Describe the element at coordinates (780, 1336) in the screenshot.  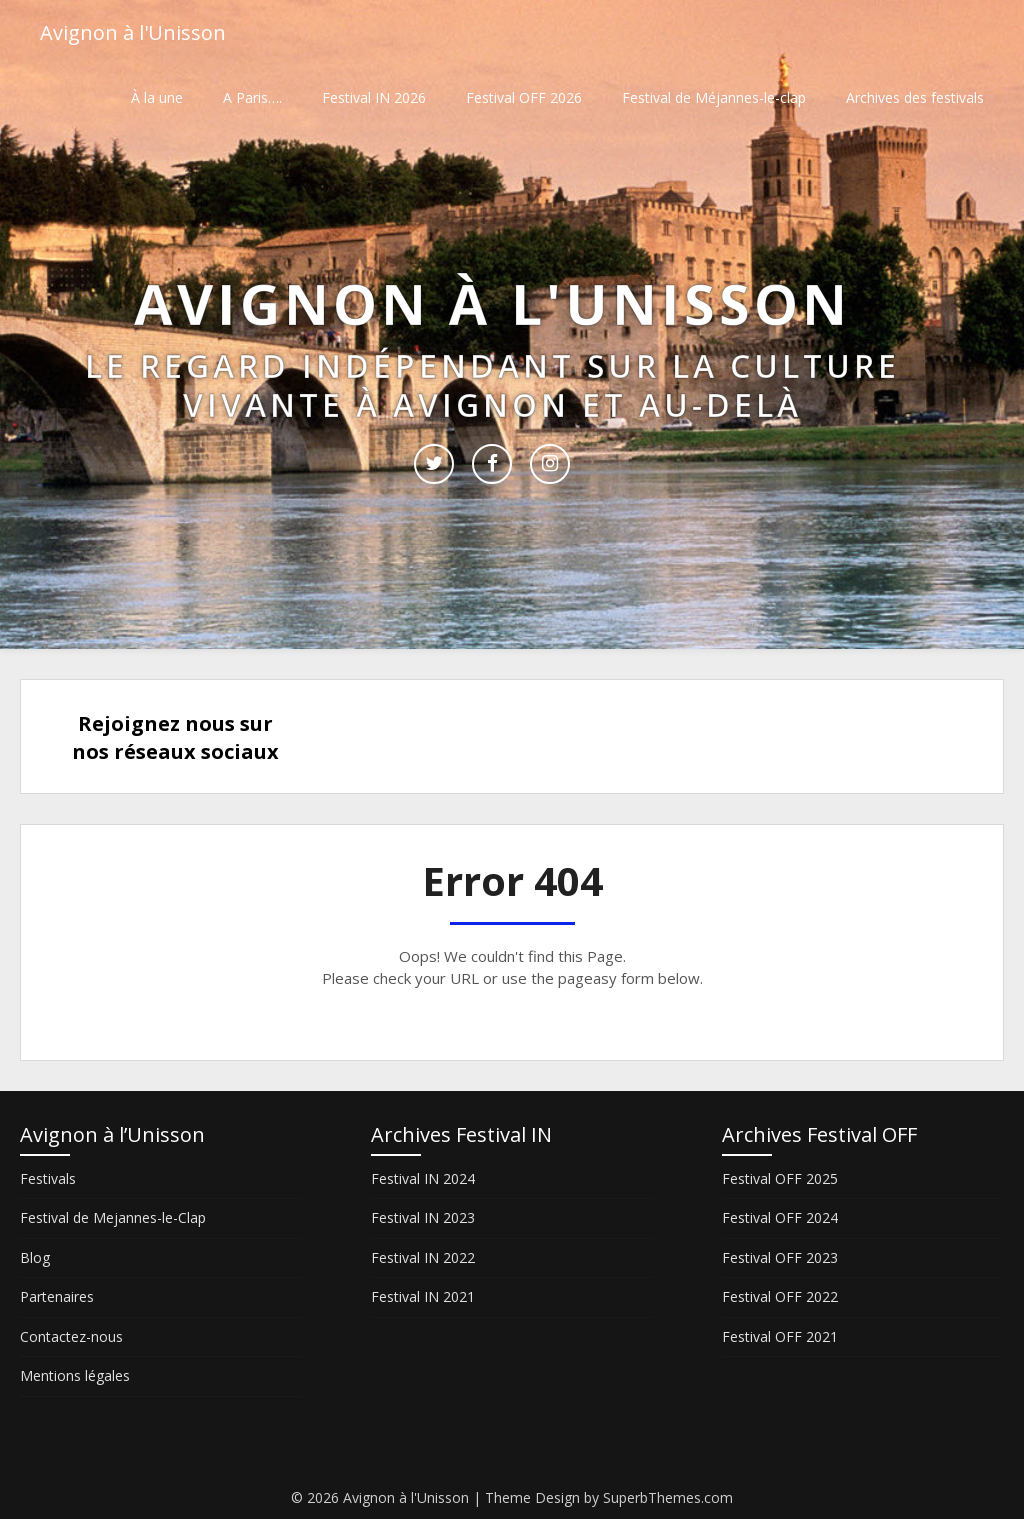
I see `Festival OFF 2021` at that location.